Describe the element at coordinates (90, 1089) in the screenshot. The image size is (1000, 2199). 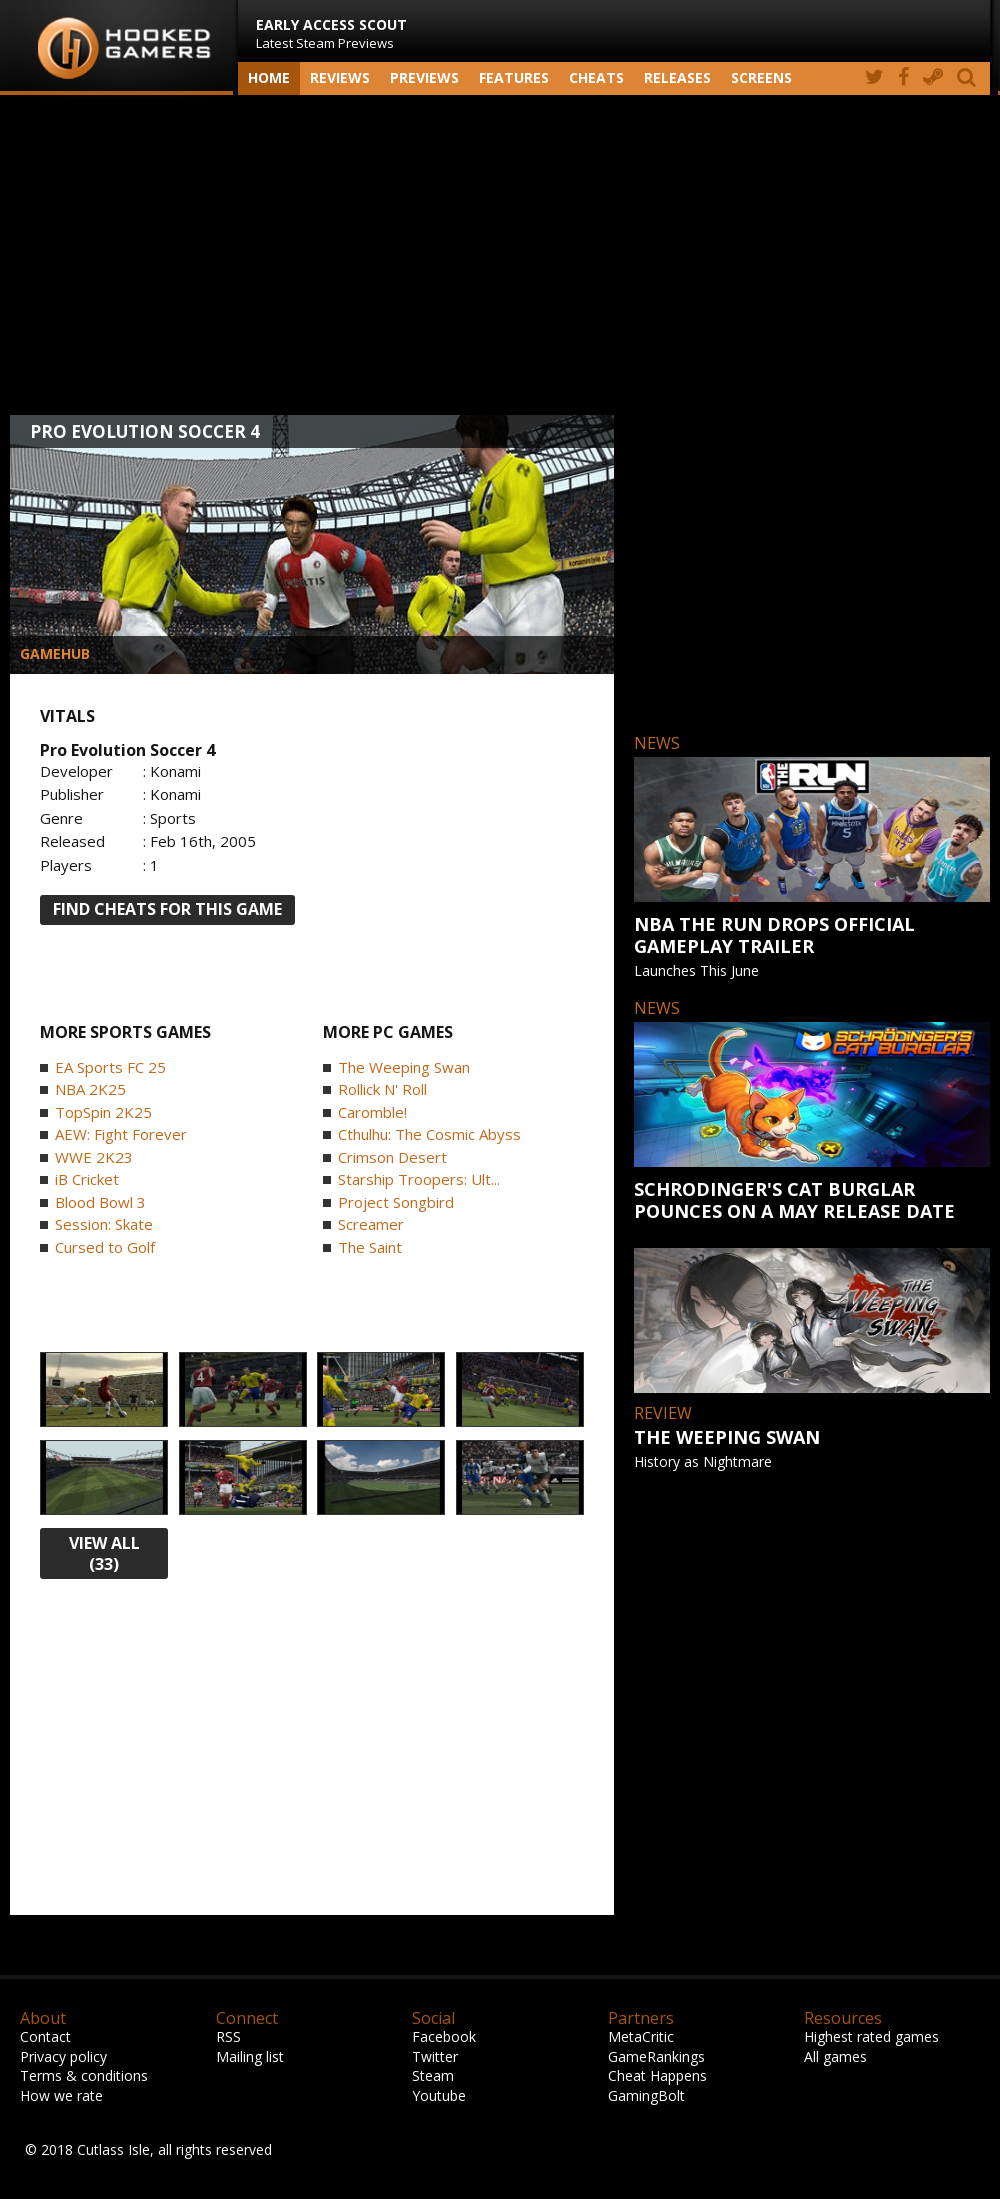
I see `NBA 2K25` at that location.